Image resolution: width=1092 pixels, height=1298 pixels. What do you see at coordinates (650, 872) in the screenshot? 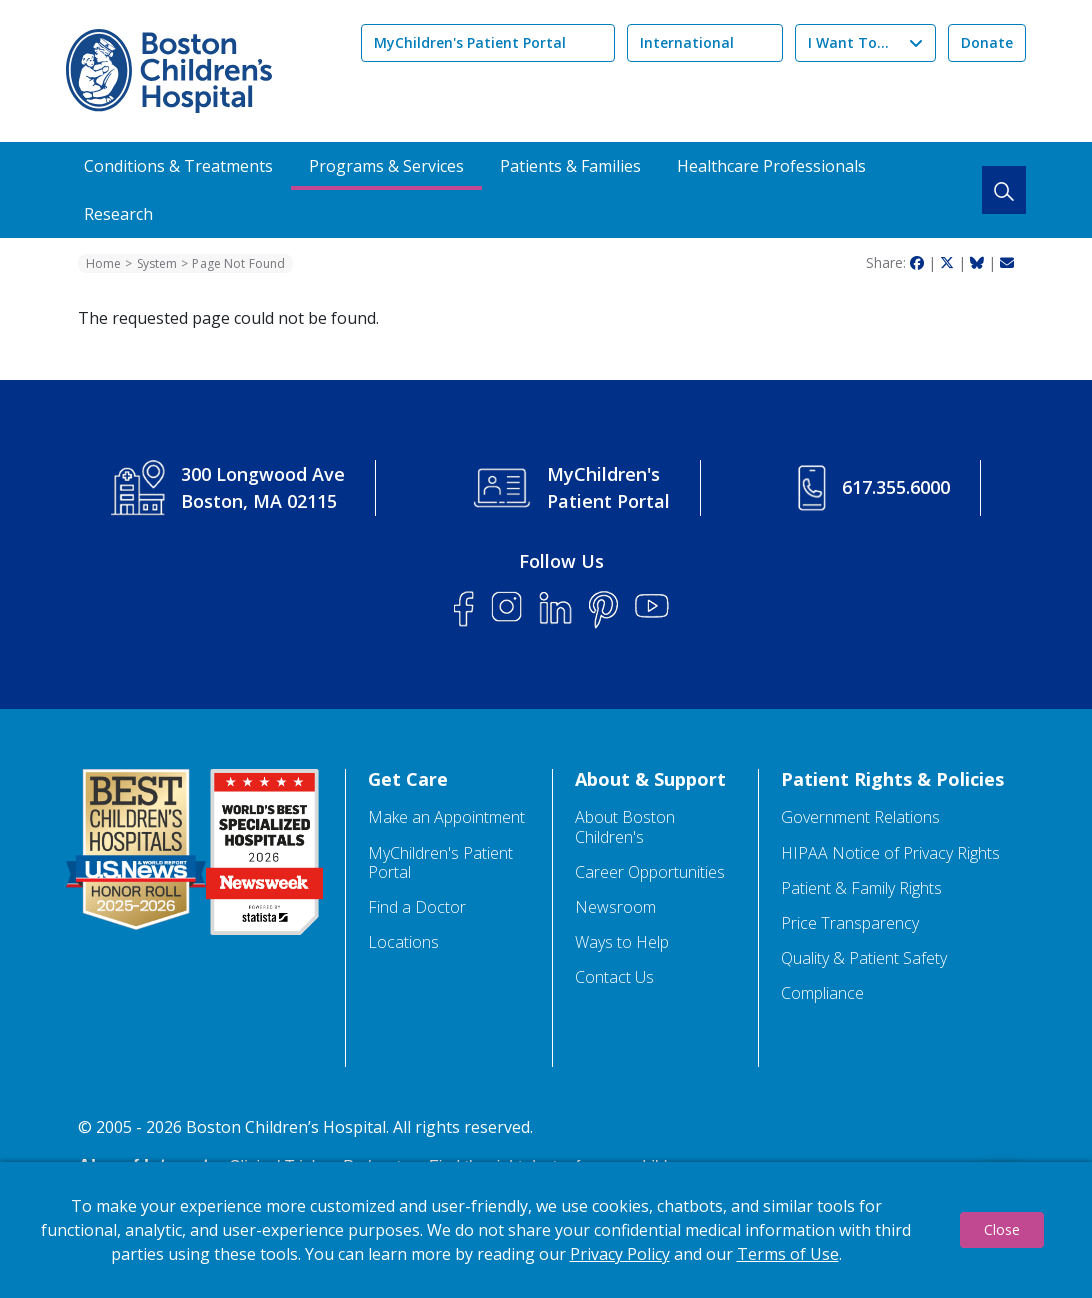
I see `Career Opportunities` at bounding box center [650, 872].